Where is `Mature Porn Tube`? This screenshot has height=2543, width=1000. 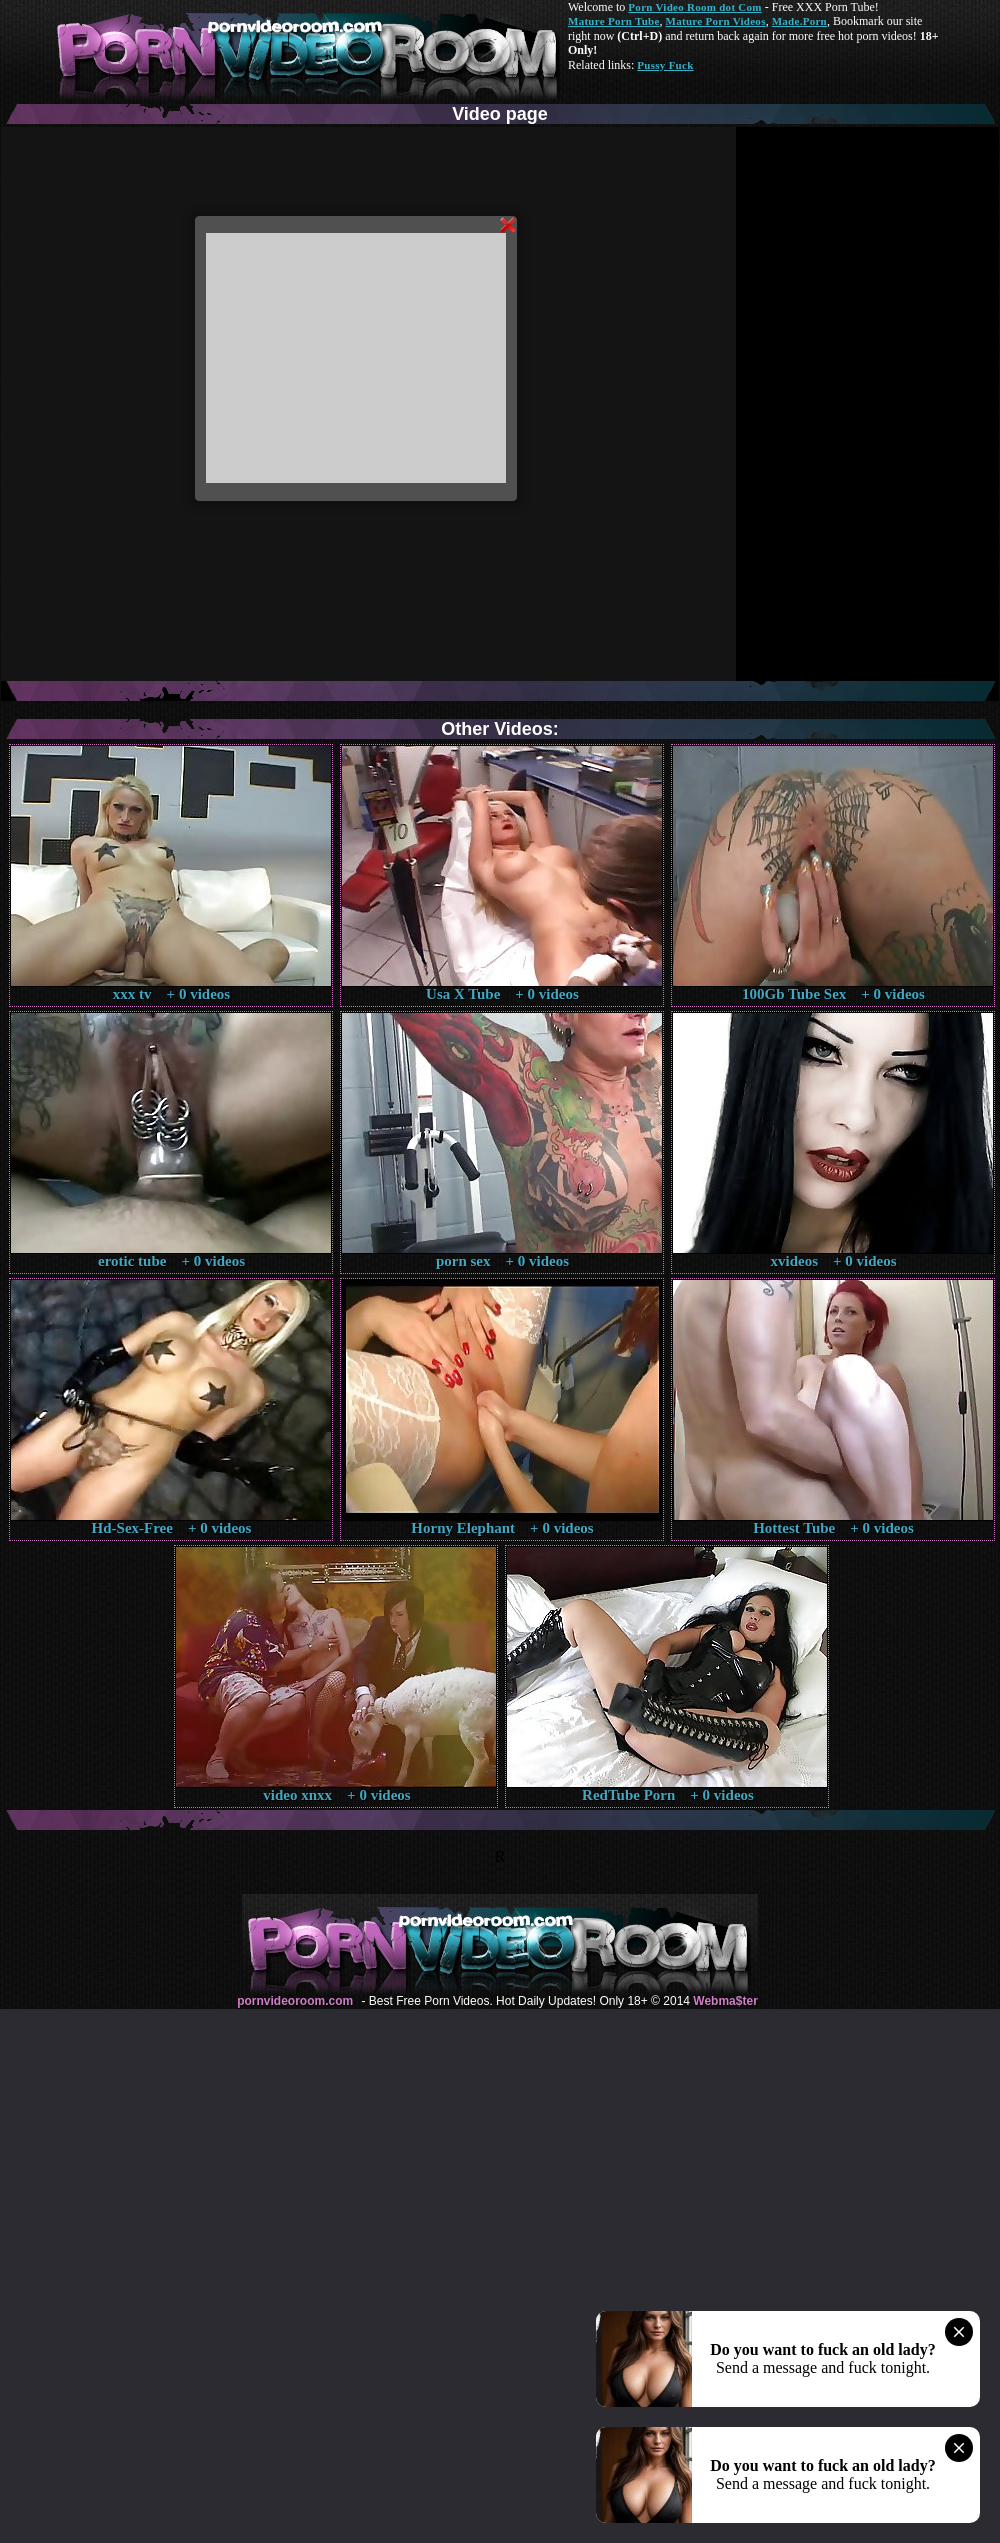
Mature Porn Tube is located at coordinates (614, 21).